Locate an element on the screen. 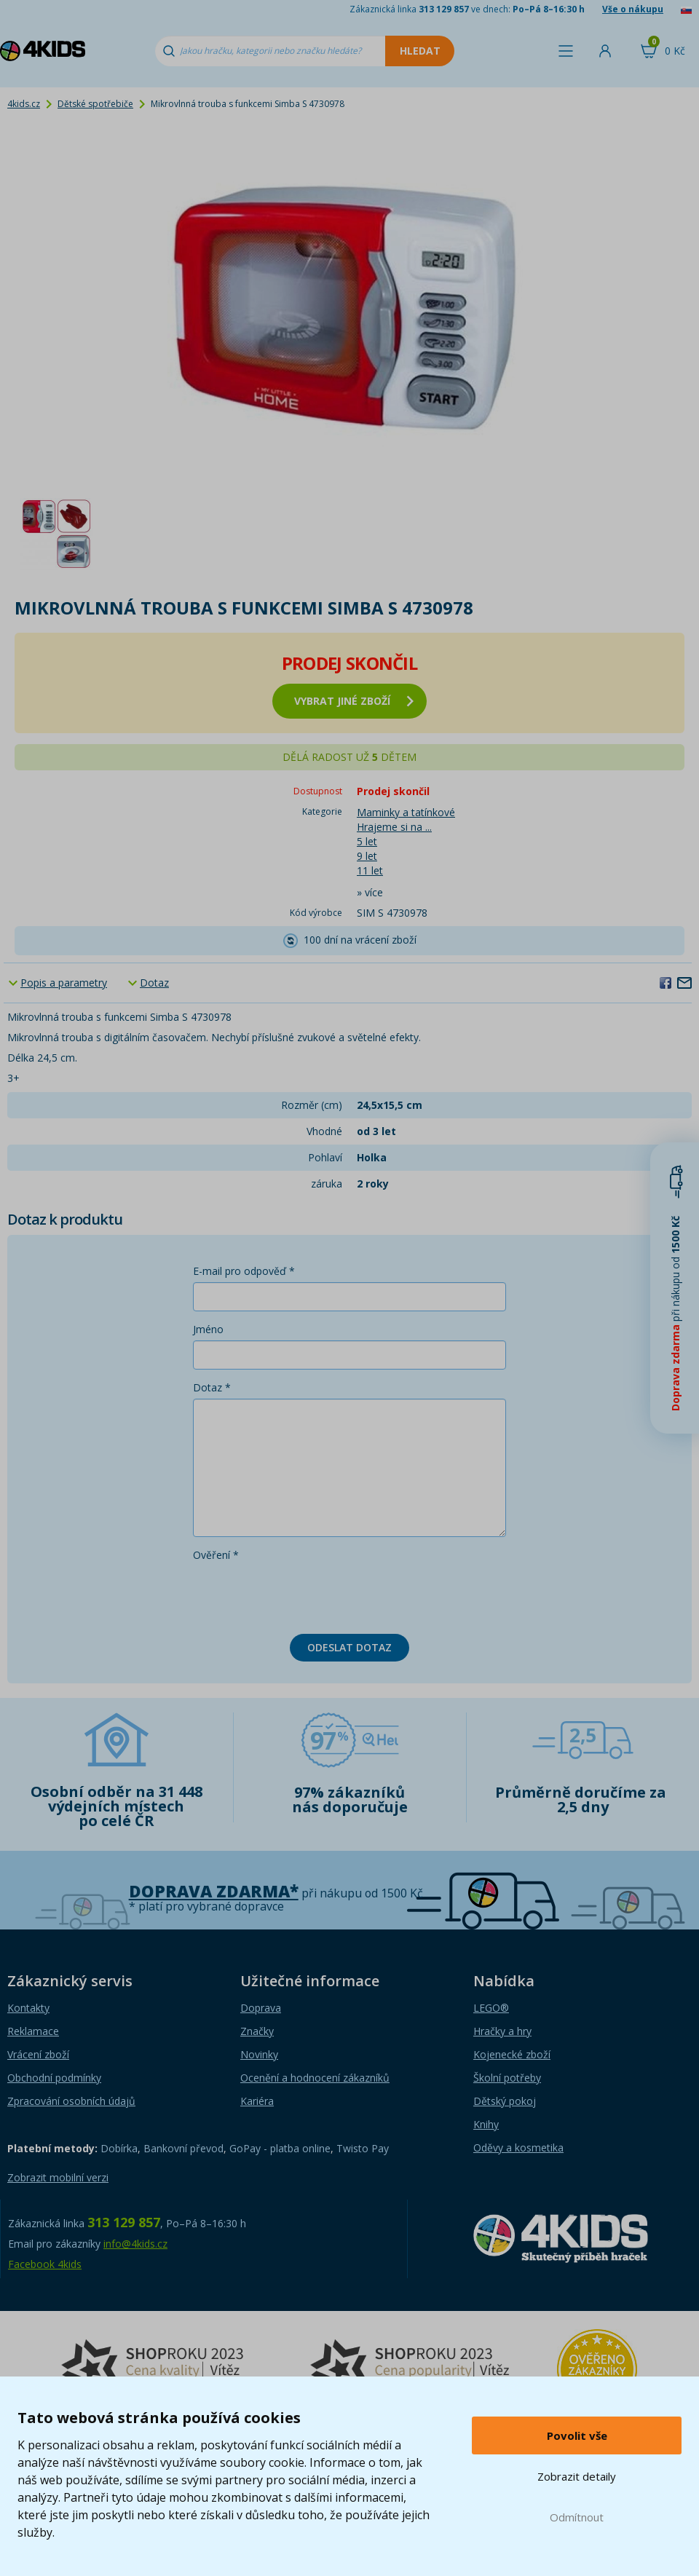 The height and width of the screenshot is (2576, 699). Značky is located at coordinates (257, 2031).